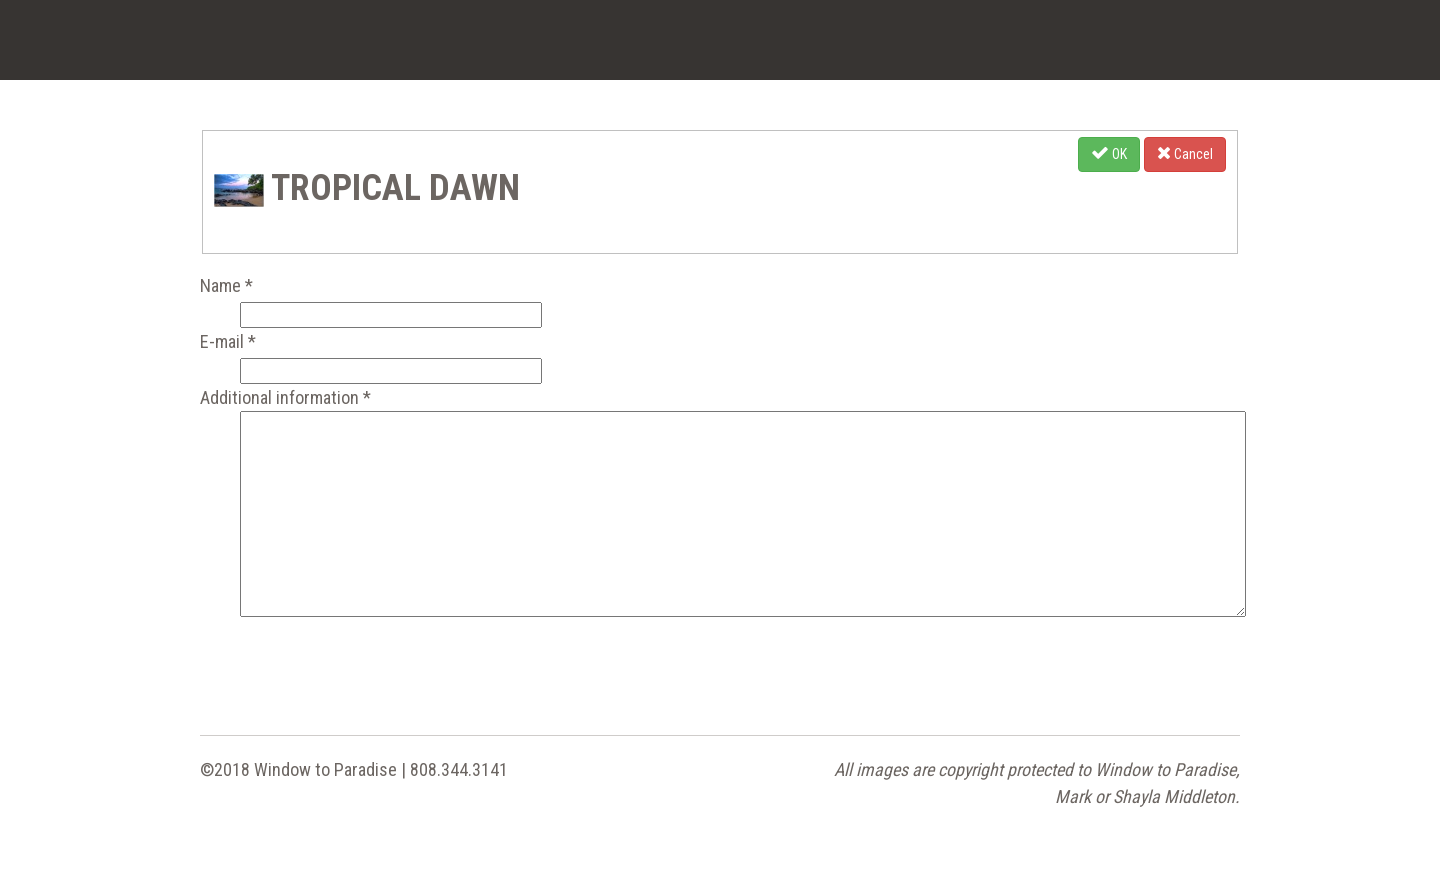 The width and height of the screenshot is (1440, 890). Describe the element at coordinates (285, 397) in the screenshot. I see `Additional information` at that location.